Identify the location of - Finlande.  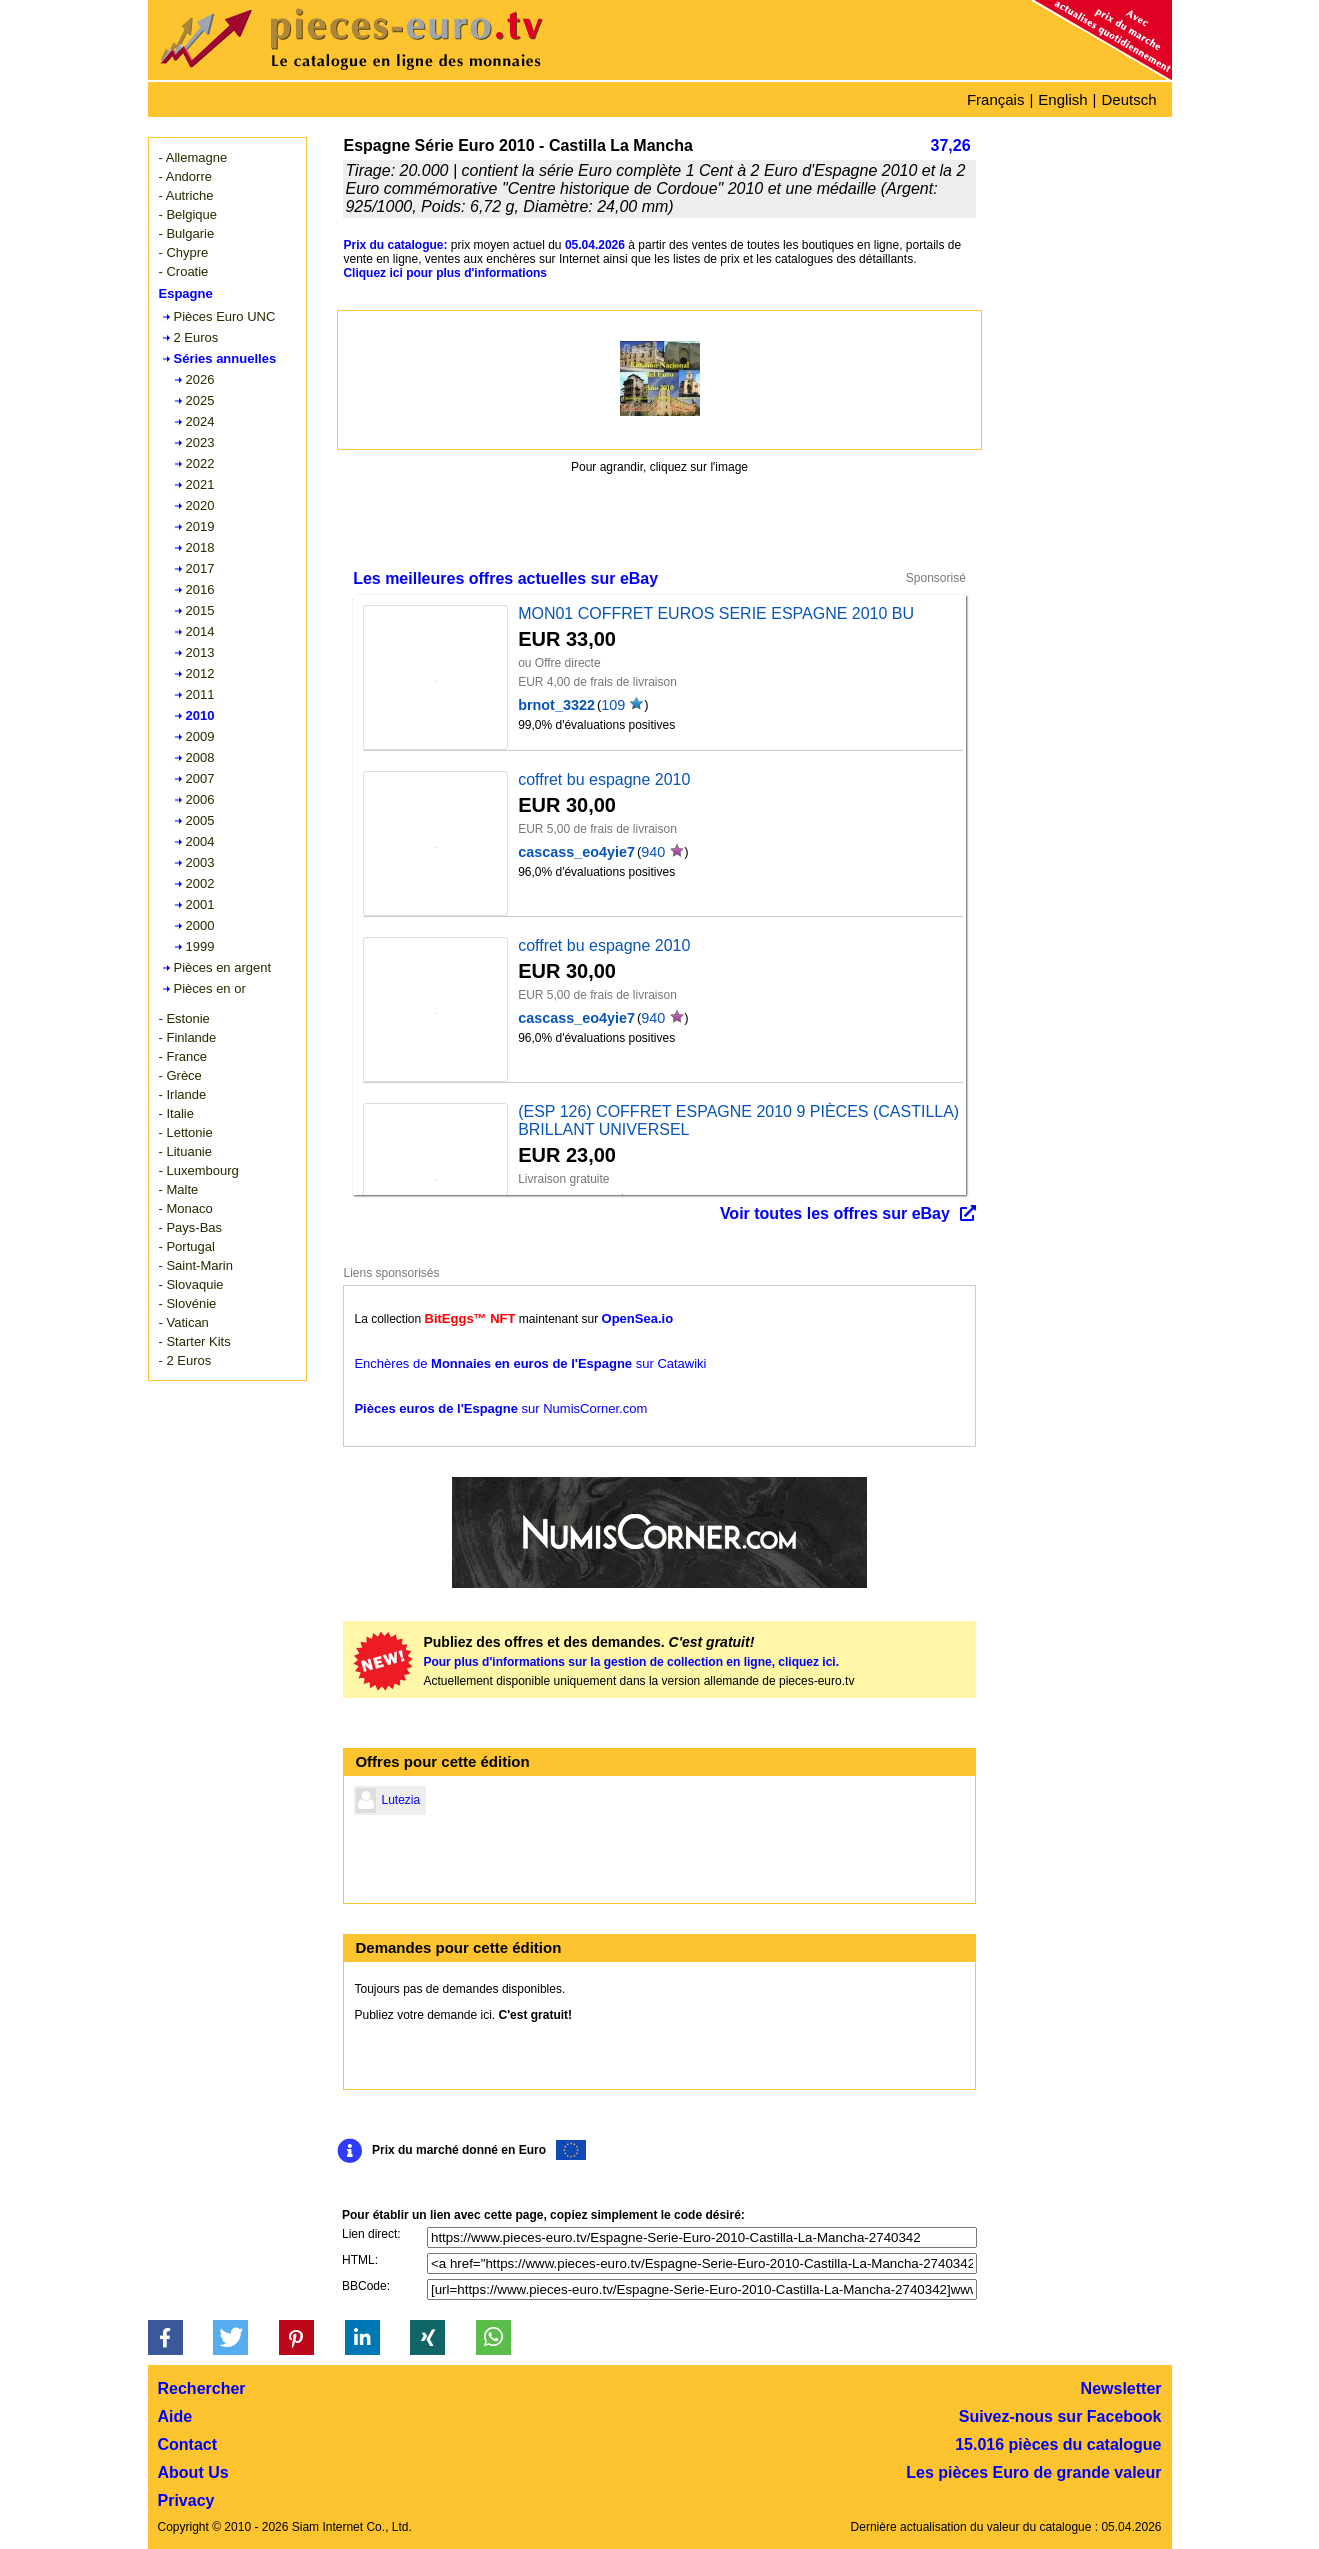
(188, 1037).